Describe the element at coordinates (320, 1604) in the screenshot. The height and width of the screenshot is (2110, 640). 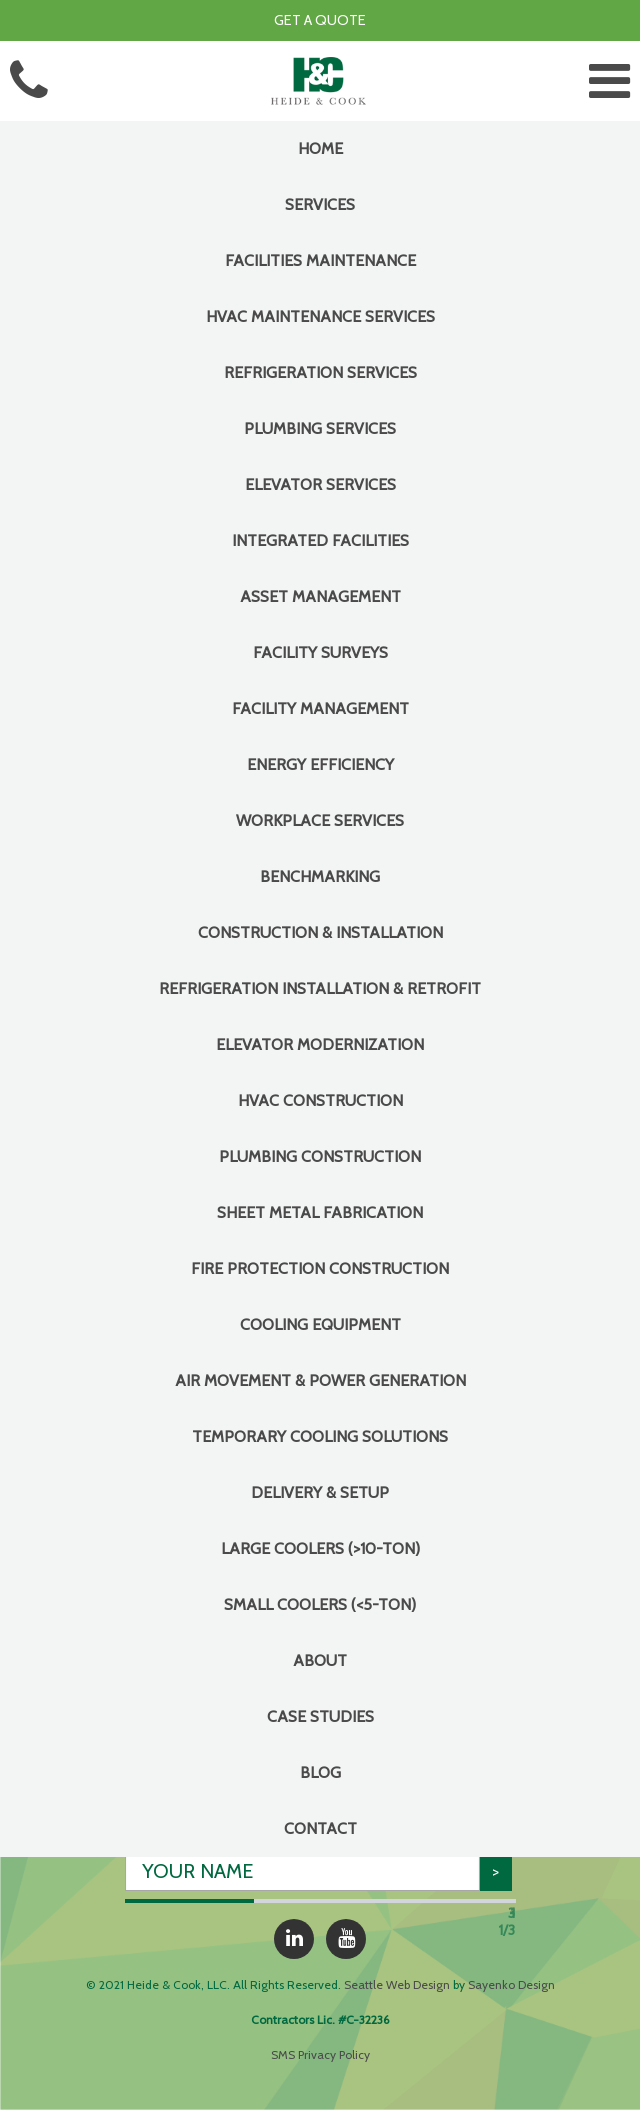
I see `Small Coolers (<5-Ton)` at that location.